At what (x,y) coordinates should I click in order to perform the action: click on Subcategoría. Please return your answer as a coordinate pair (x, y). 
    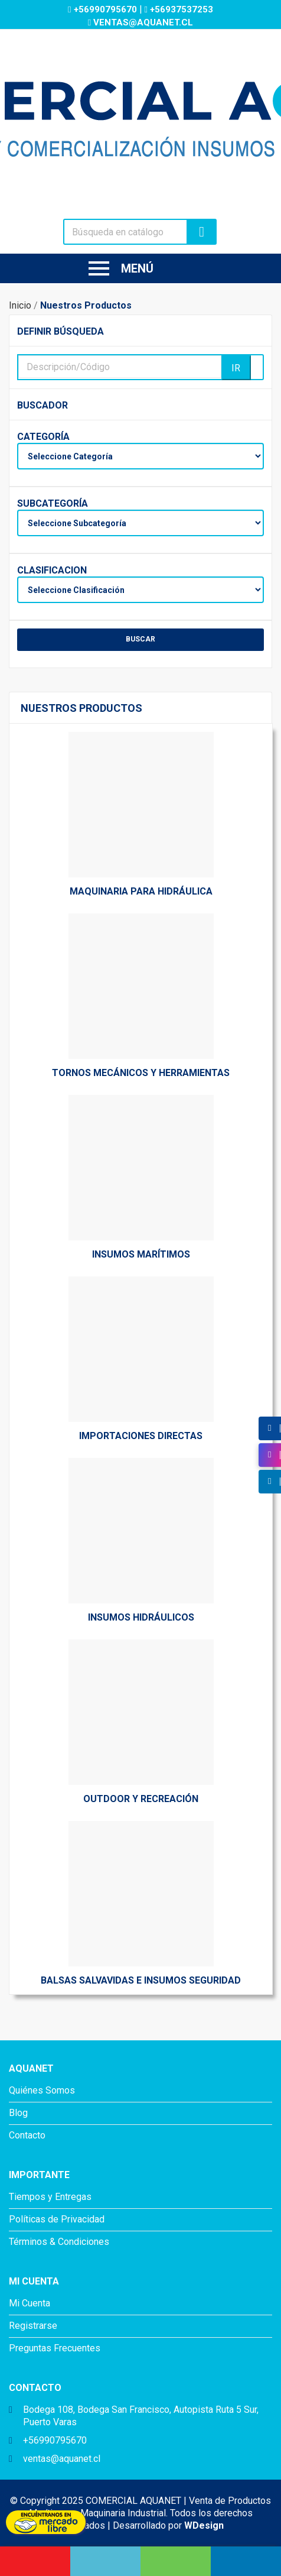
    Looking at the image, I should click on (43, 503).